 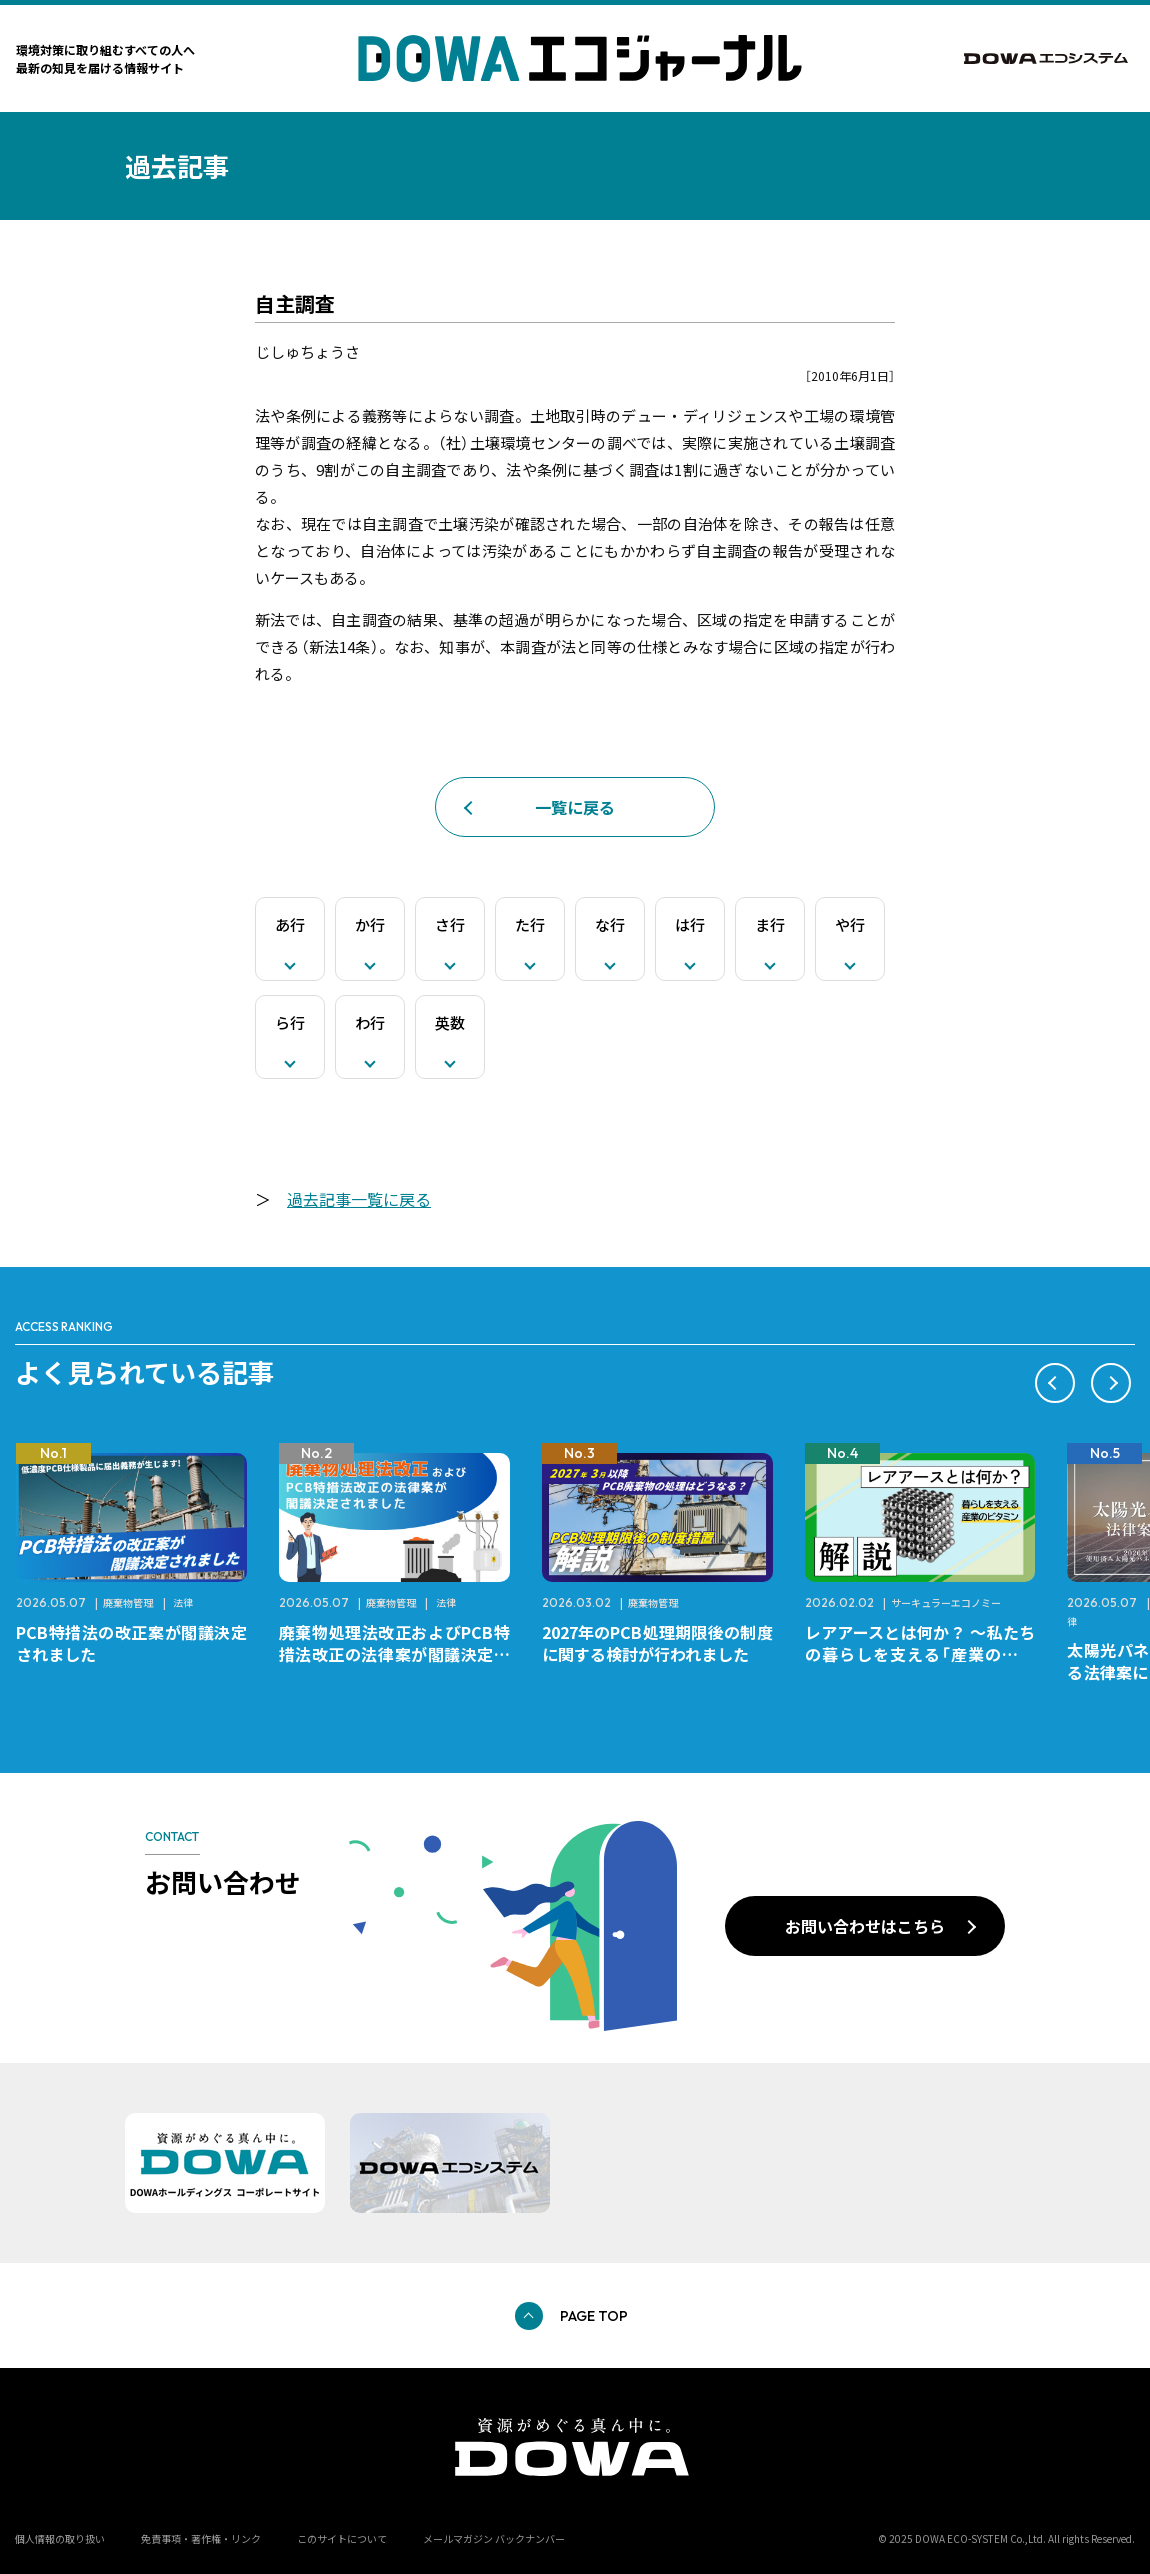 What do you see at coordinates (1055, 1383) in the screenshot?
I see `[button]` at bounding box center [1055, 1383].